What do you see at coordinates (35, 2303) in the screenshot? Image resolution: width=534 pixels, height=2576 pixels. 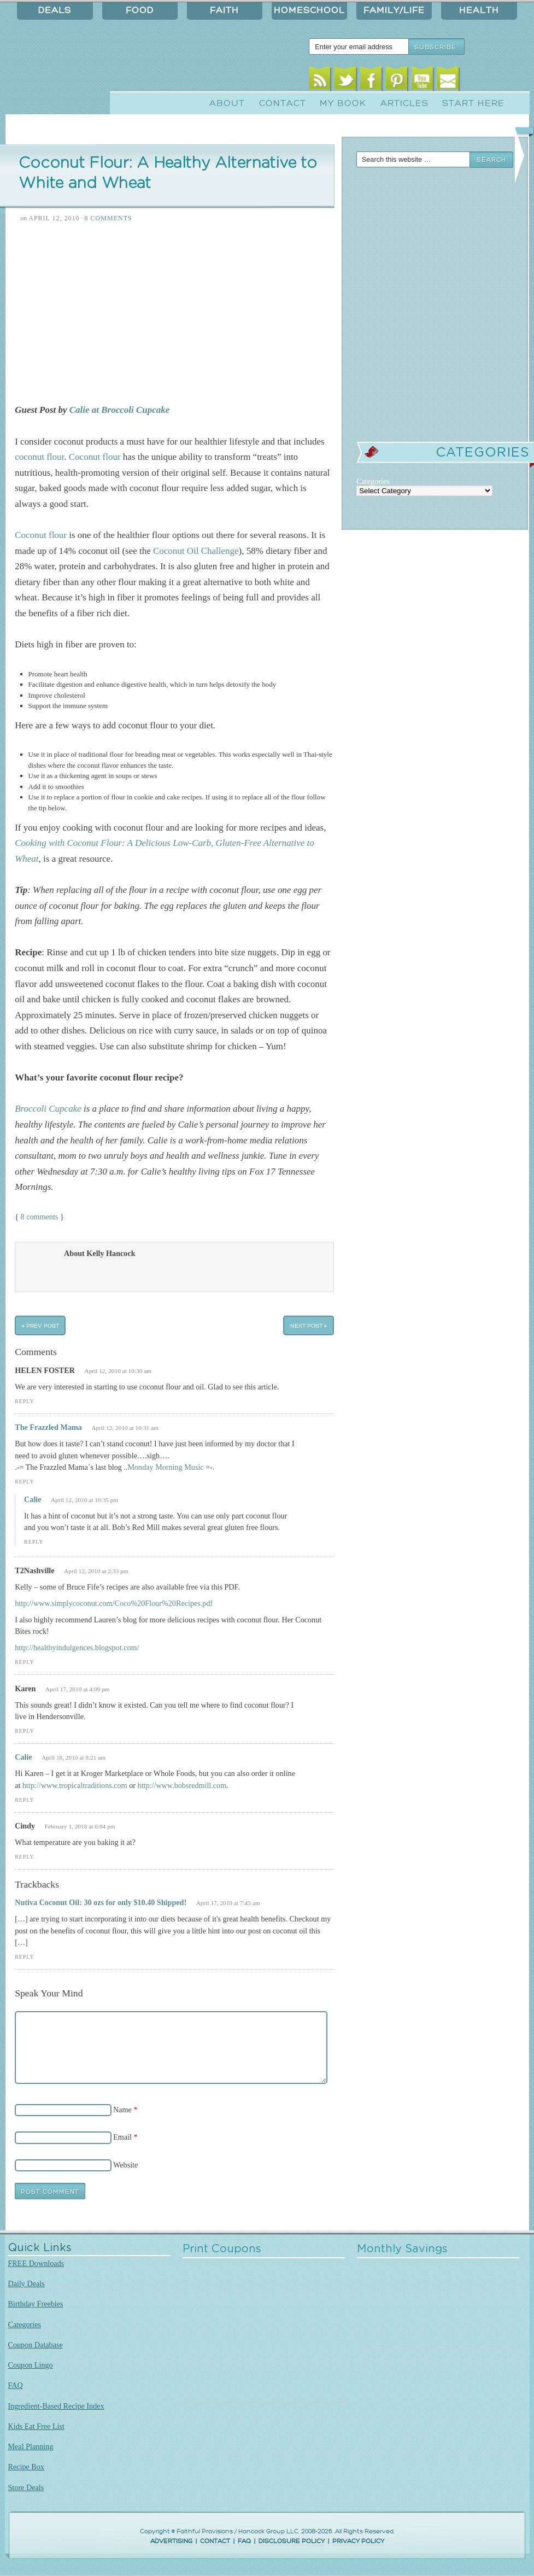 I see `Birthday Freebies` at bounding box center [35, 2303].